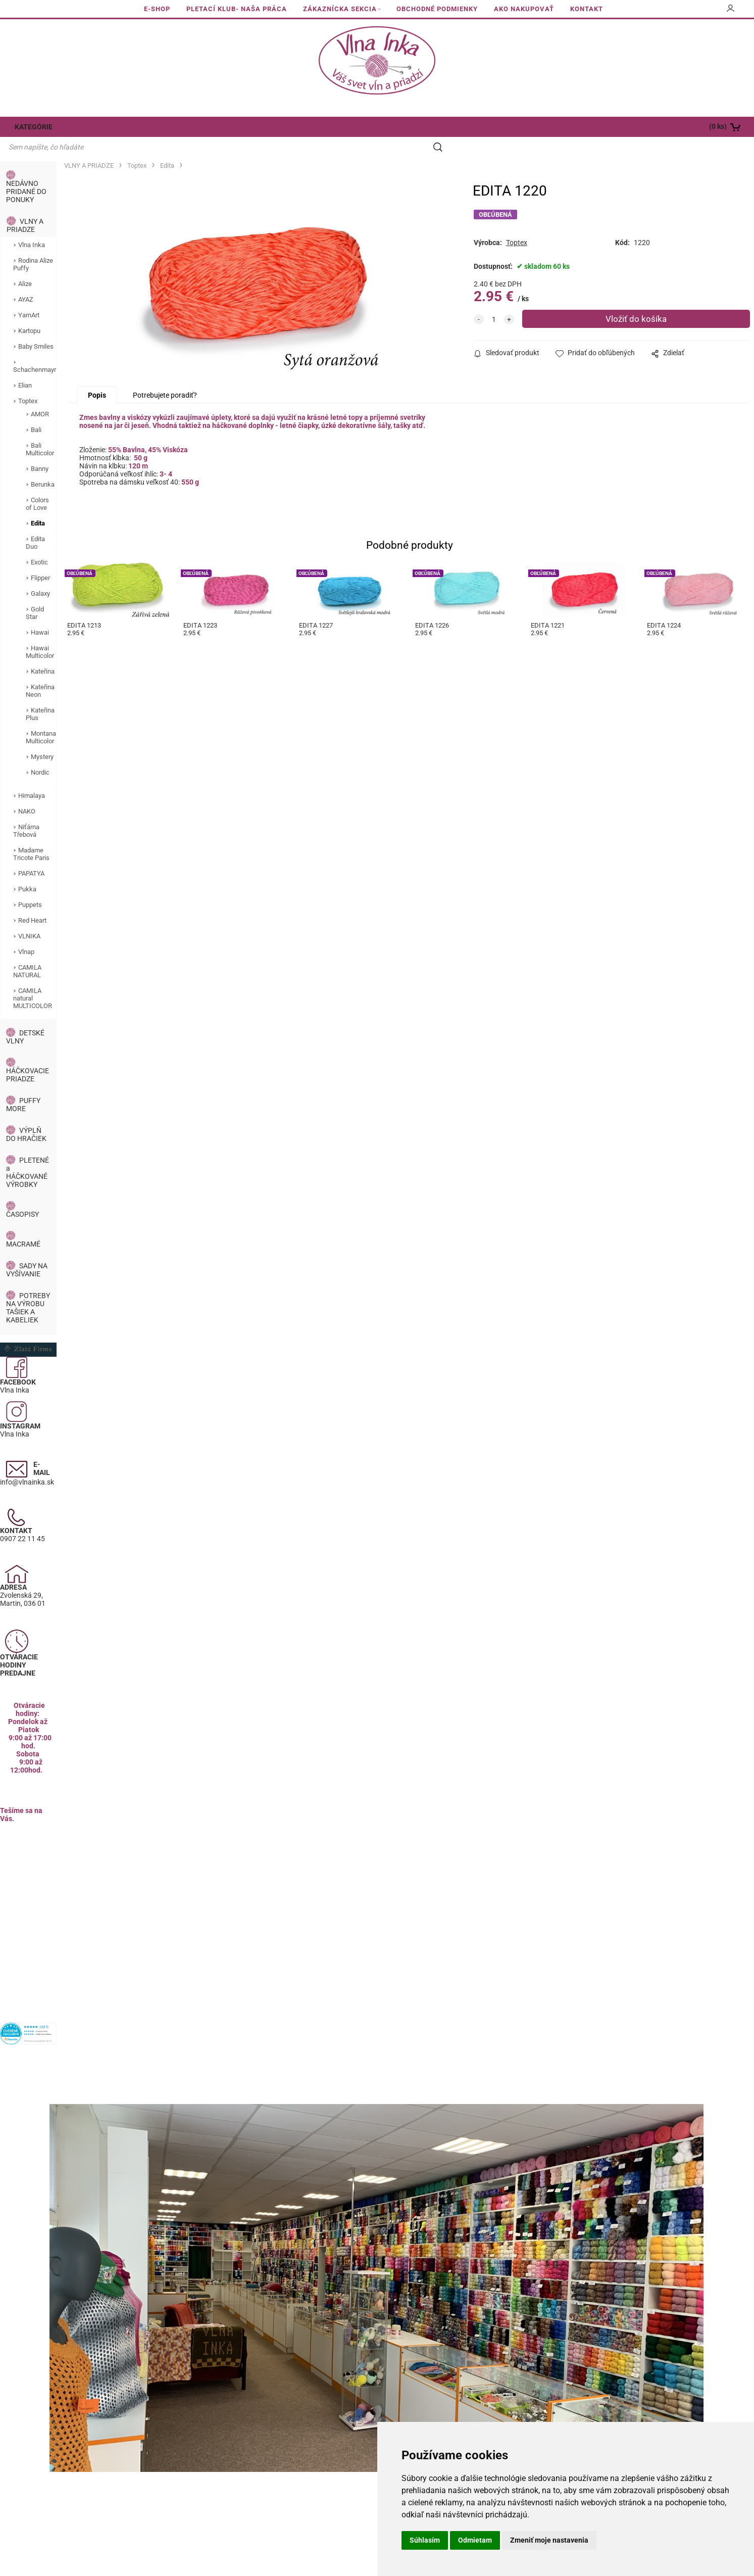 The width and height of the screenshot is (754, 2576). I want to click on Hawai Multicolor, so click(40, 632).